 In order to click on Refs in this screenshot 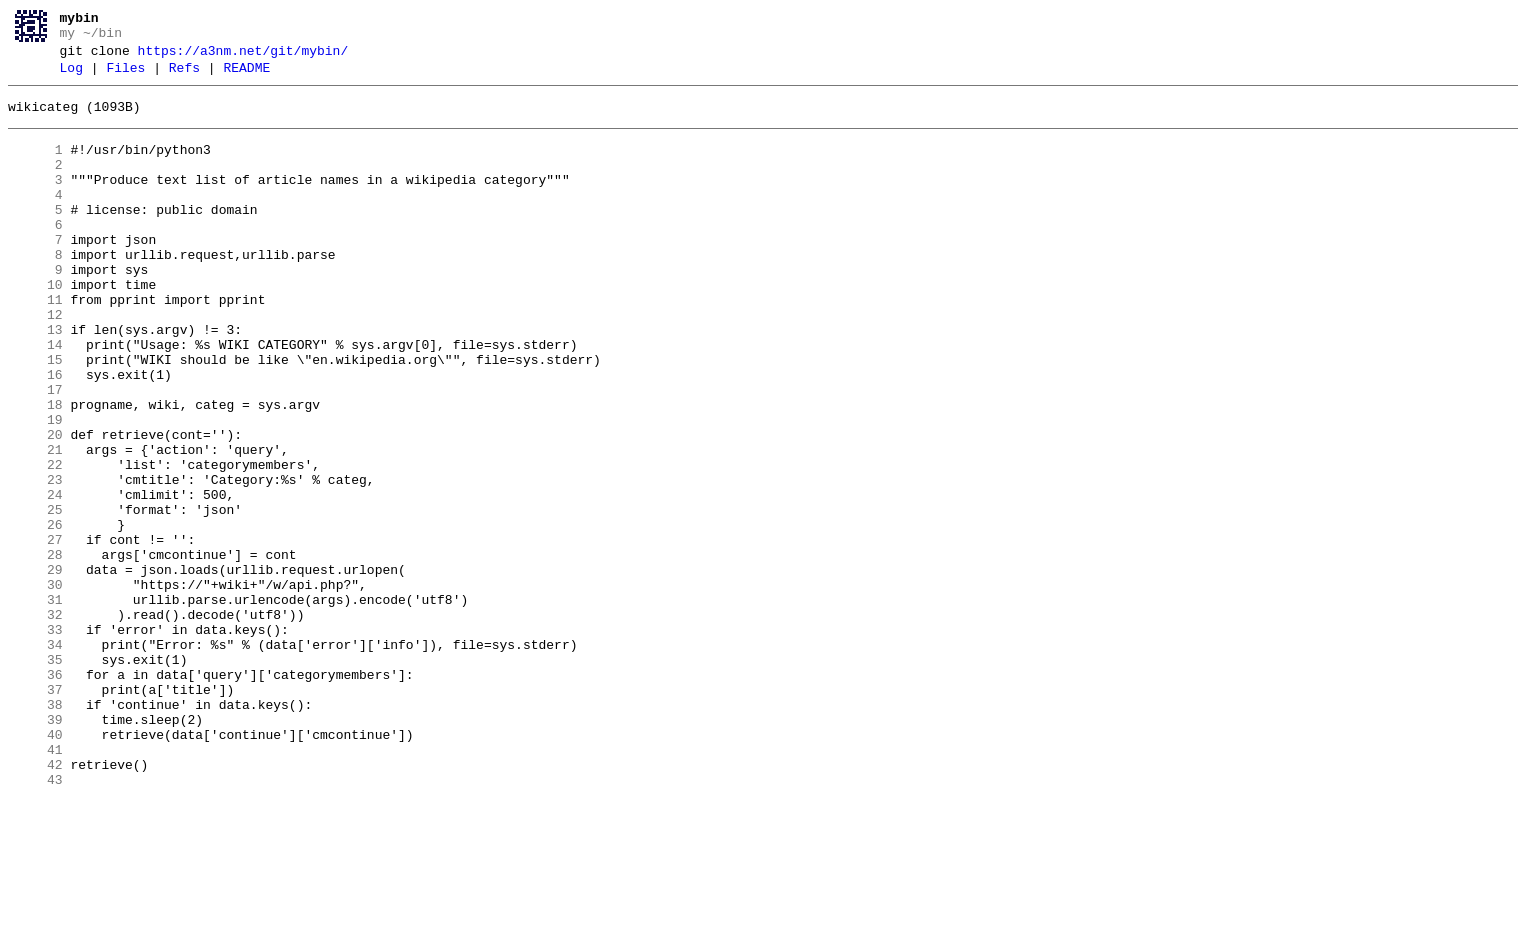, I will do `click(184, 77)`.